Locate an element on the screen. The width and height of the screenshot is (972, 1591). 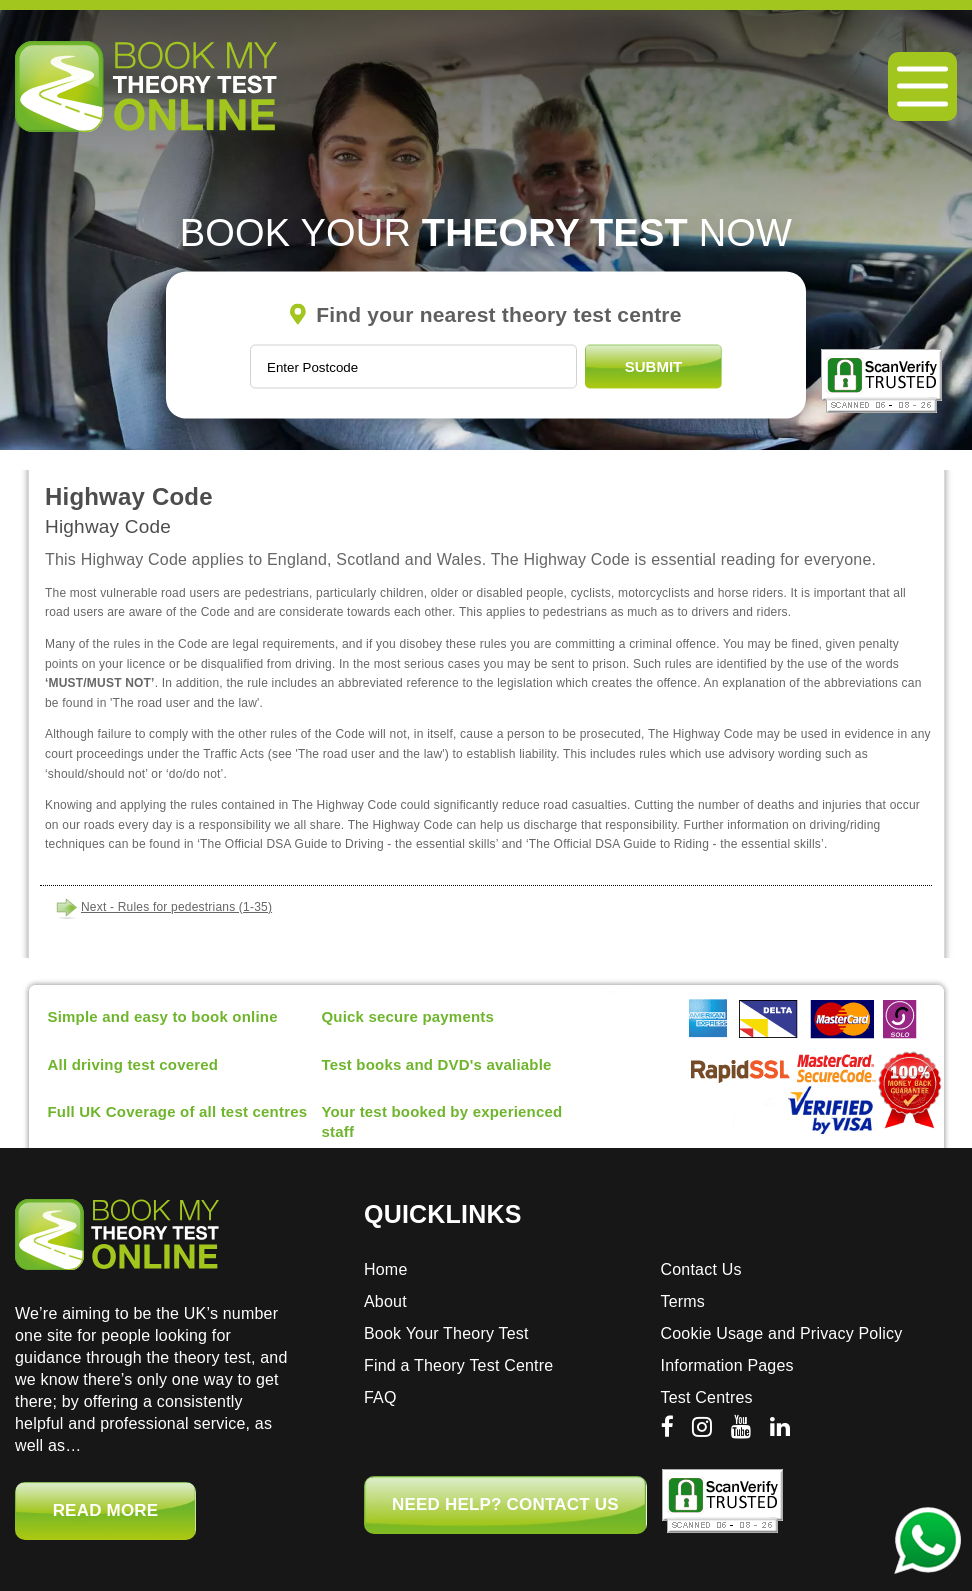
Test Centres is located at coordinates (707, 1397).